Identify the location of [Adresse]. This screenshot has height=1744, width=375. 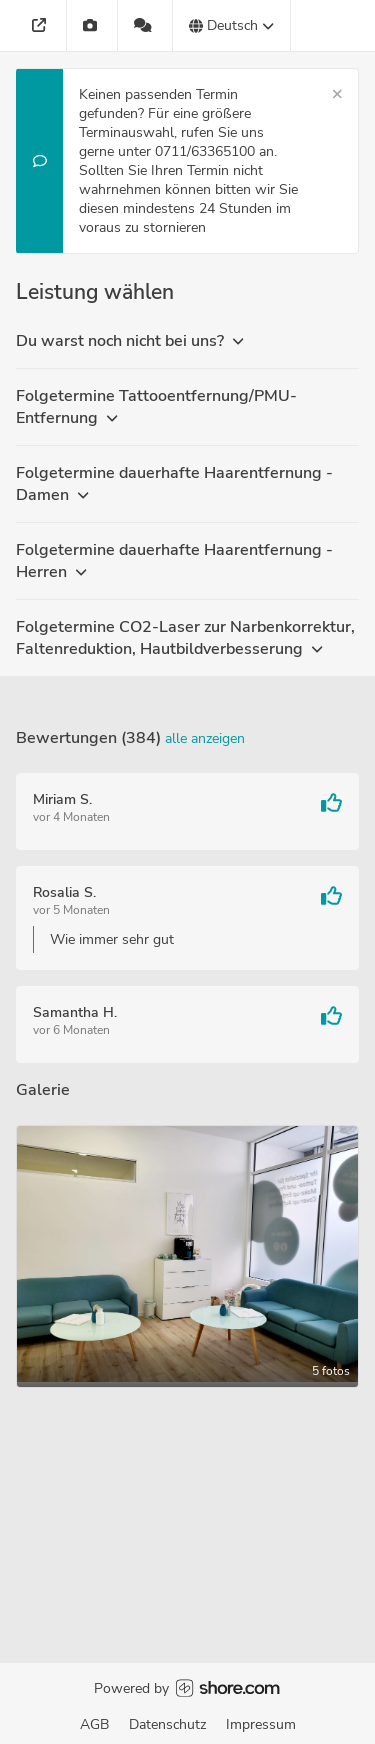
(41, 25).